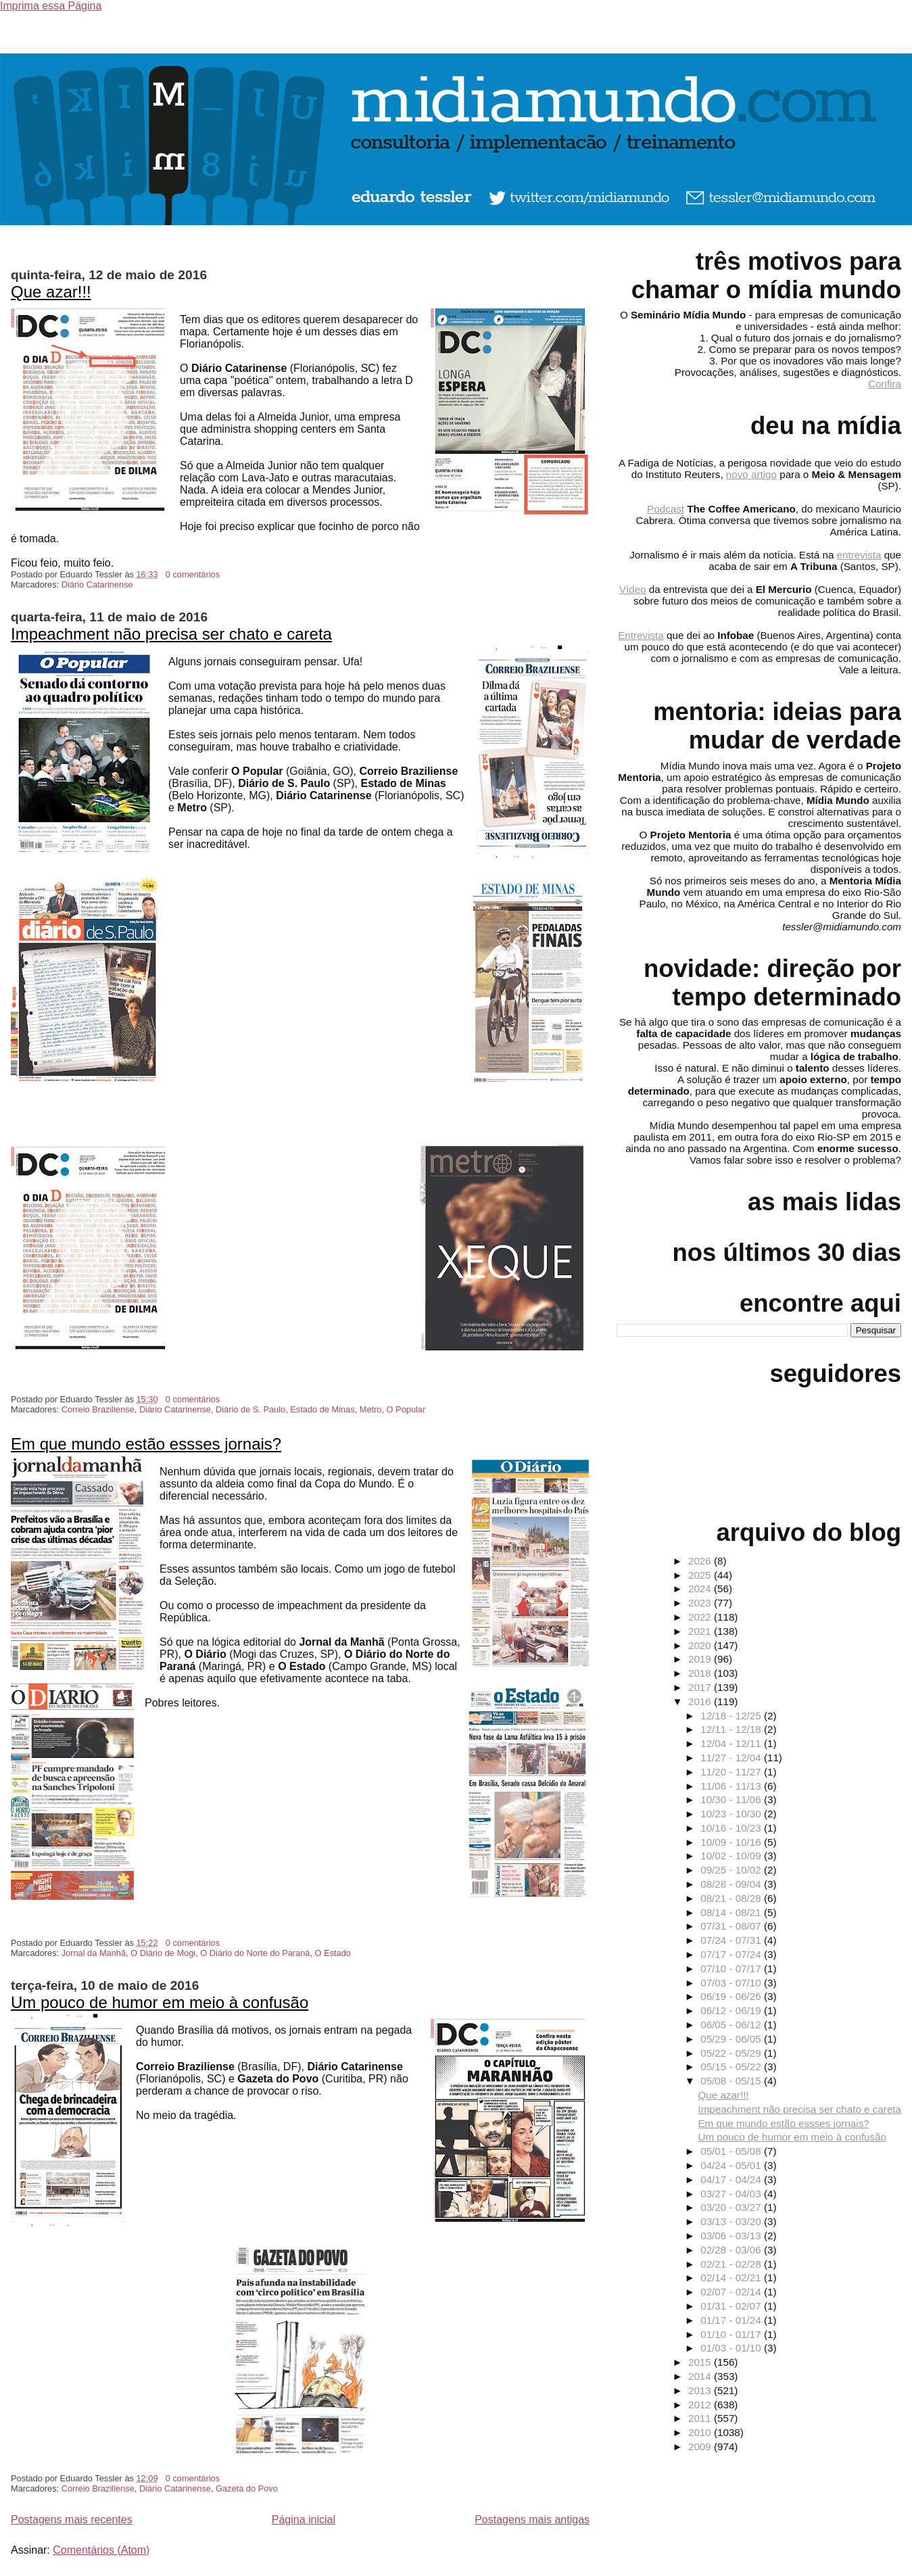  I want to click on 05/29 - 06/05, so click(732, 2039).